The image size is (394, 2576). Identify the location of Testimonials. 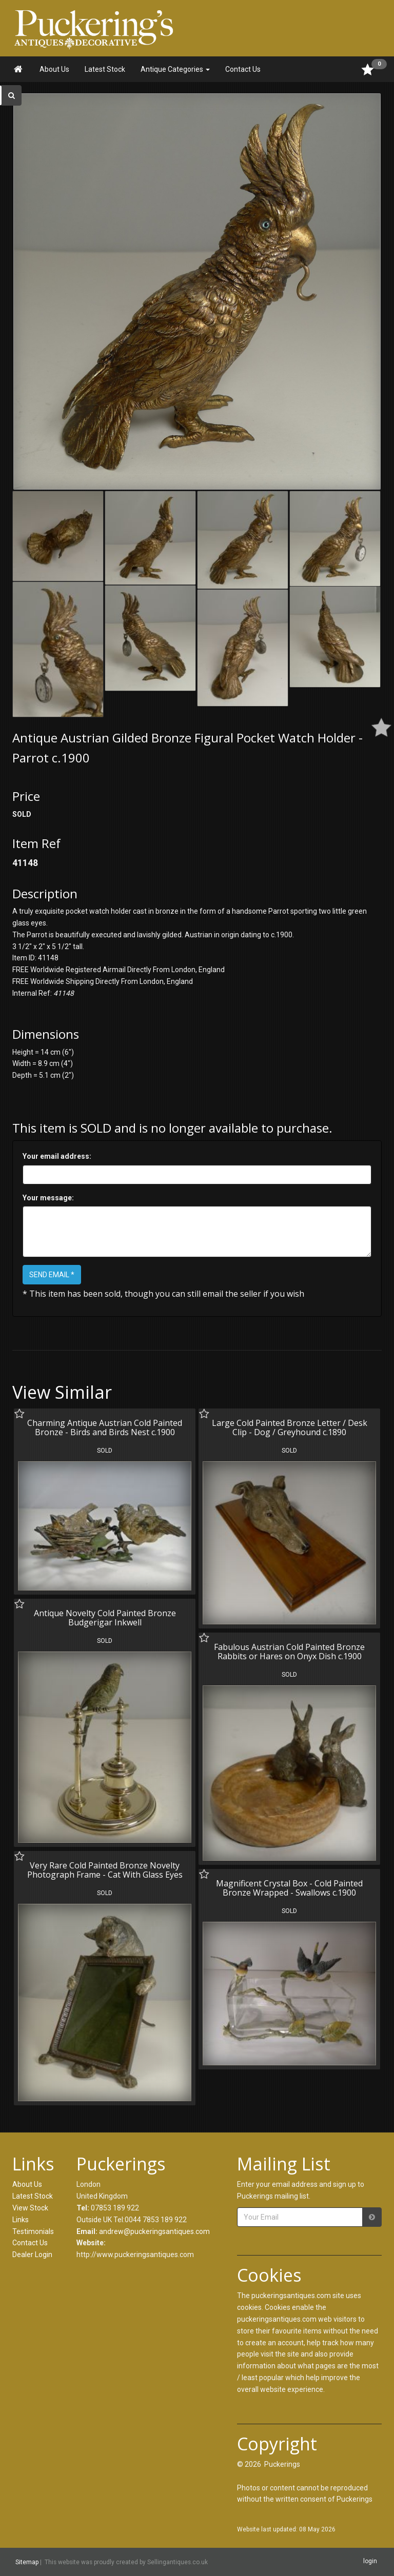
(33, 2231).